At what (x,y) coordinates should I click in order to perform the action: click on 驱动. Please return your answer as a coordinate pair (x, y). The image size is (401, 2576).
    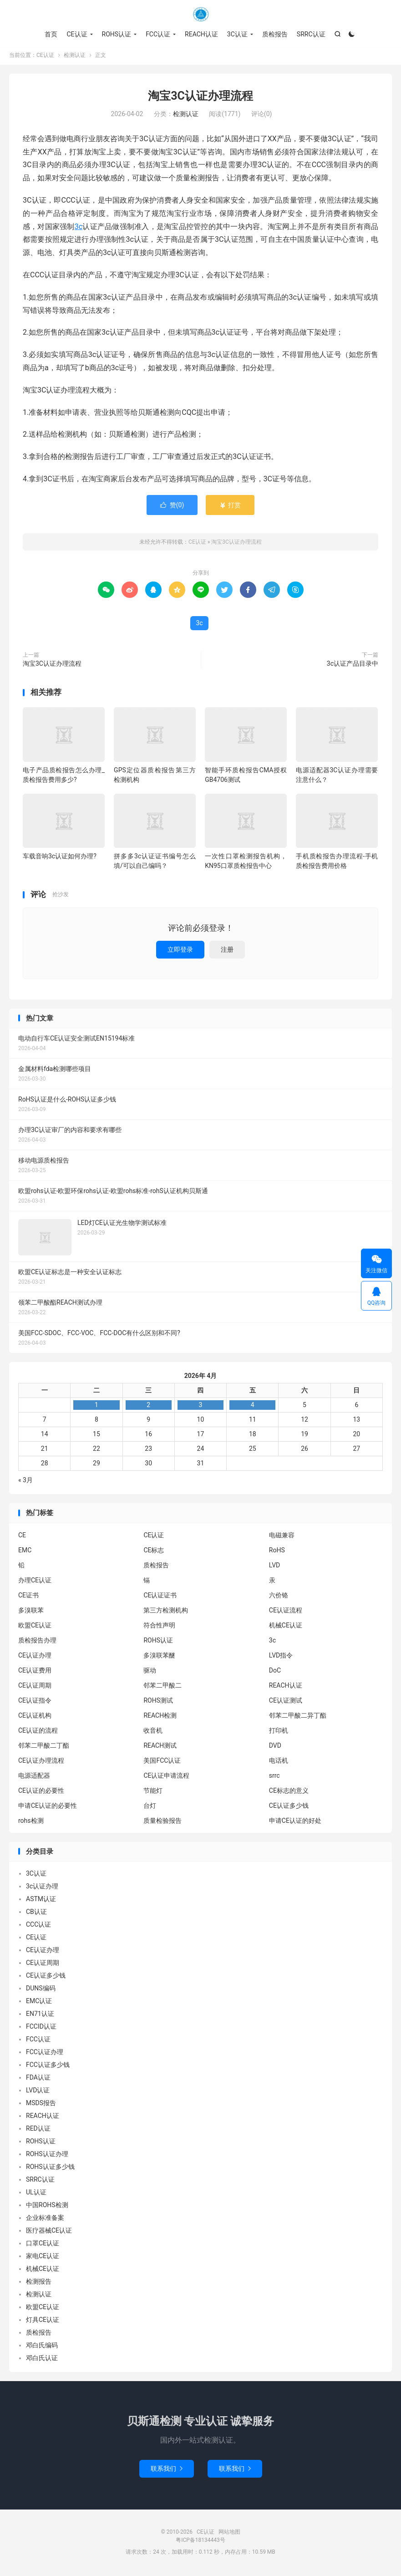
    Looking at the image, I should click on (149, 1672).